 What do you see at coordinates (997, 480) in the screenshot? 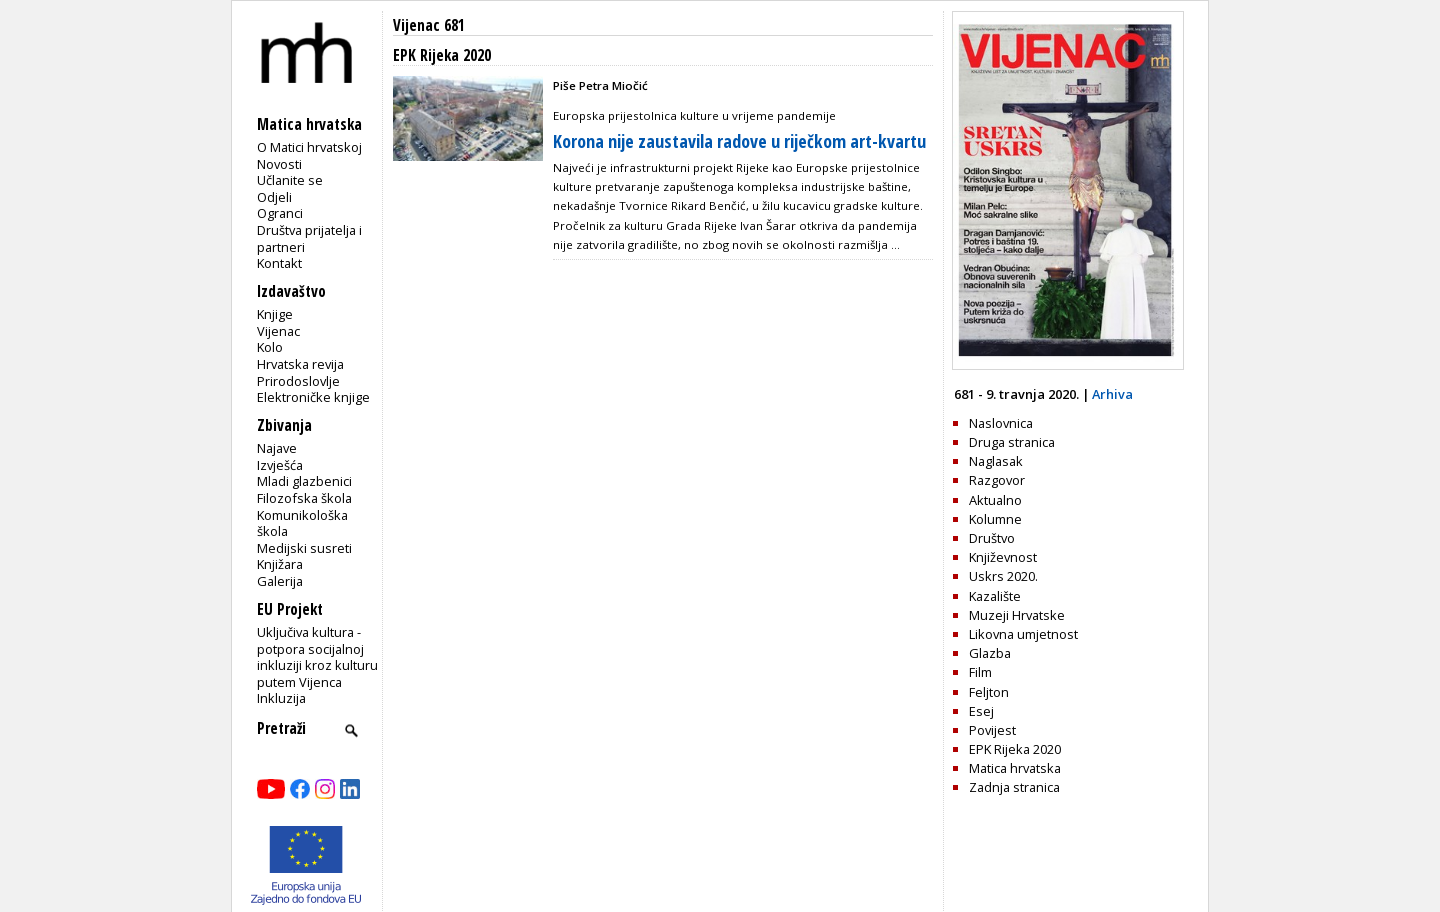
I see `Razgovor` at bounding box center [997, 480].